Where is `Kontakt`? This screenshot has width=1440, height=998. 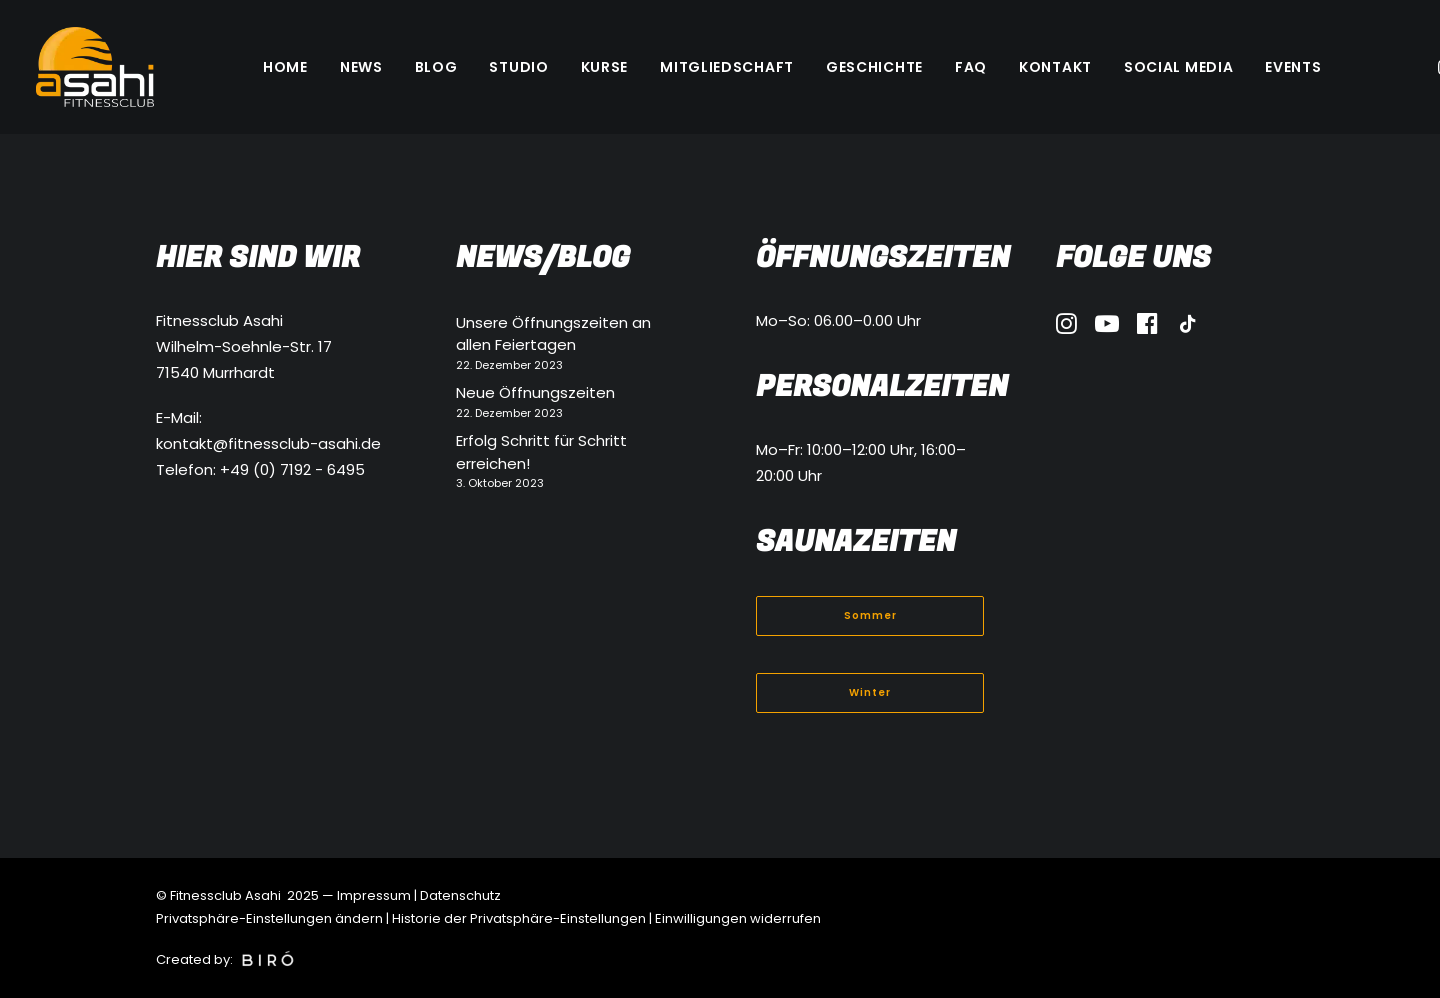 Kontakt is located at coordinates (1055, 67).